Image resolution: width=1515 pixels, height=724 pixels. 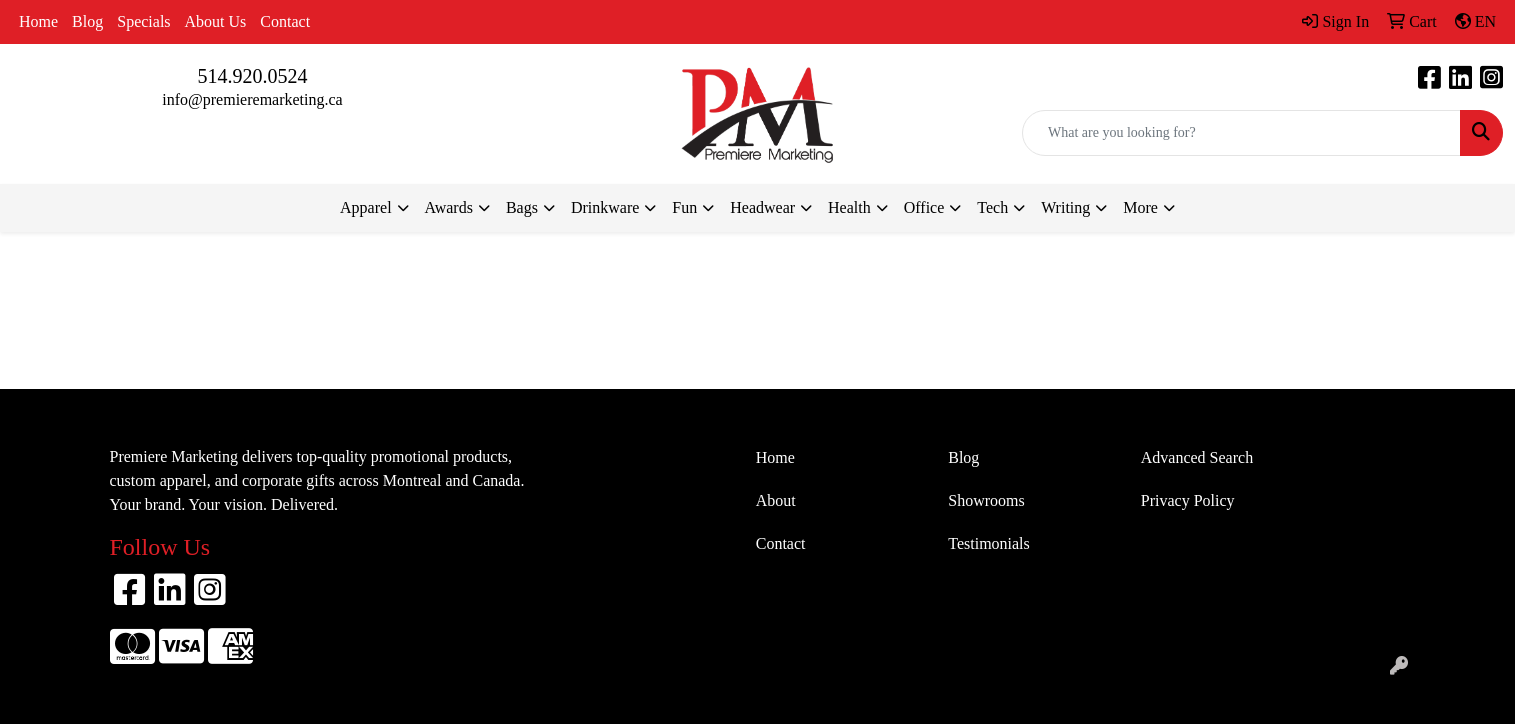 I want to click on Drinkware [button], so click(x=605, y=207).